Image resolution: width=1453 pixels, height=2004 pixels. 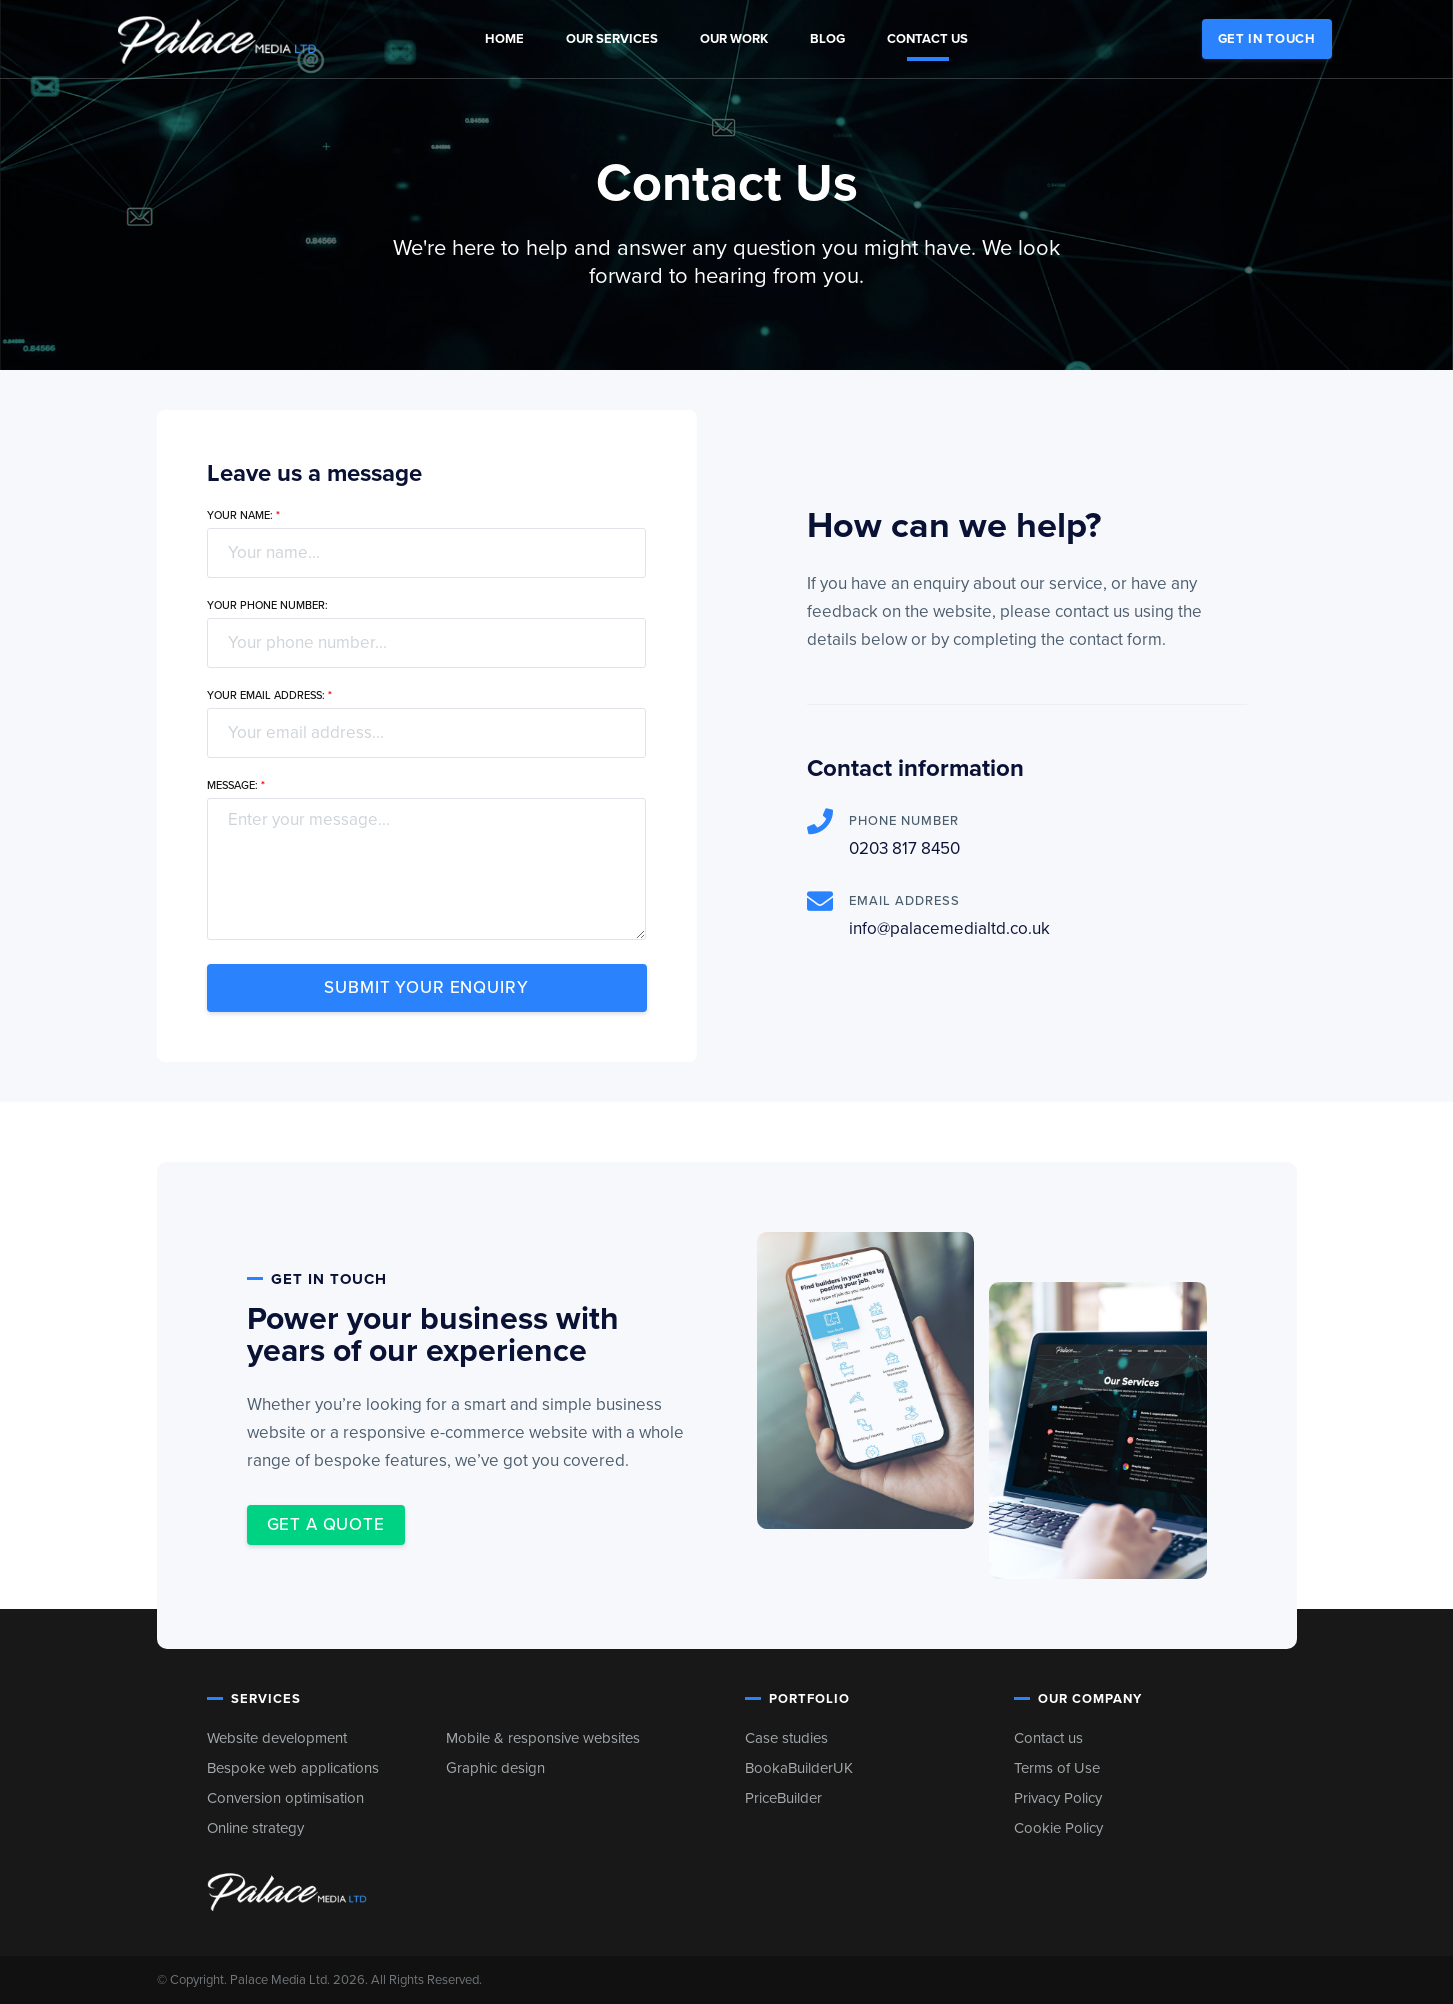 I want to click on Blog, so click(x=827, y=39).